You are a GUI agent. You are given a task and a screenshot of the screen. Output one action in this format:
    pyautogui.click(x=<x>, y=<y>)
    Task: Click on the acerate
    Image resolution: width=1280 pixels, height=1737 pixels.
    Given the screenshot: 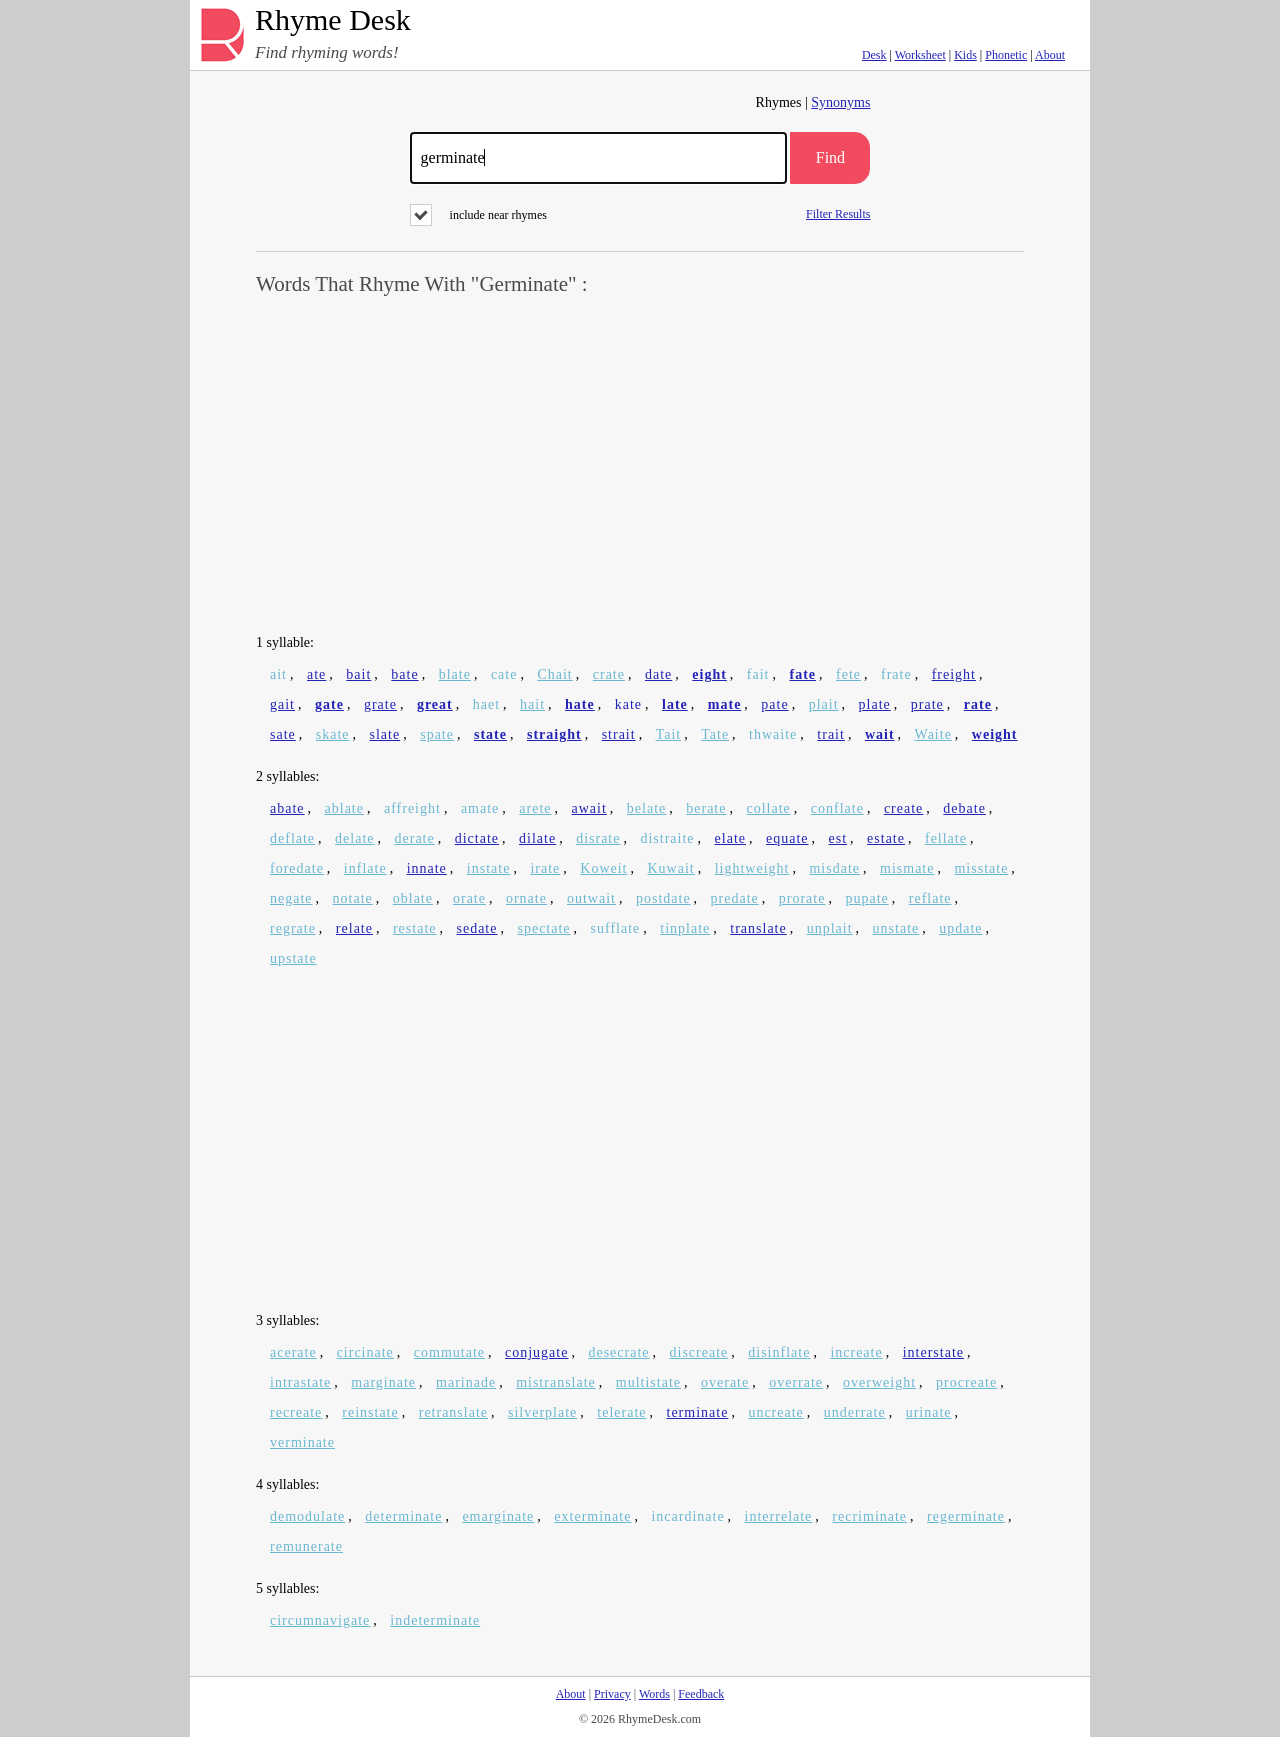 What is the action you would take?
    pyautogui.click(x=293, y=1352)
    